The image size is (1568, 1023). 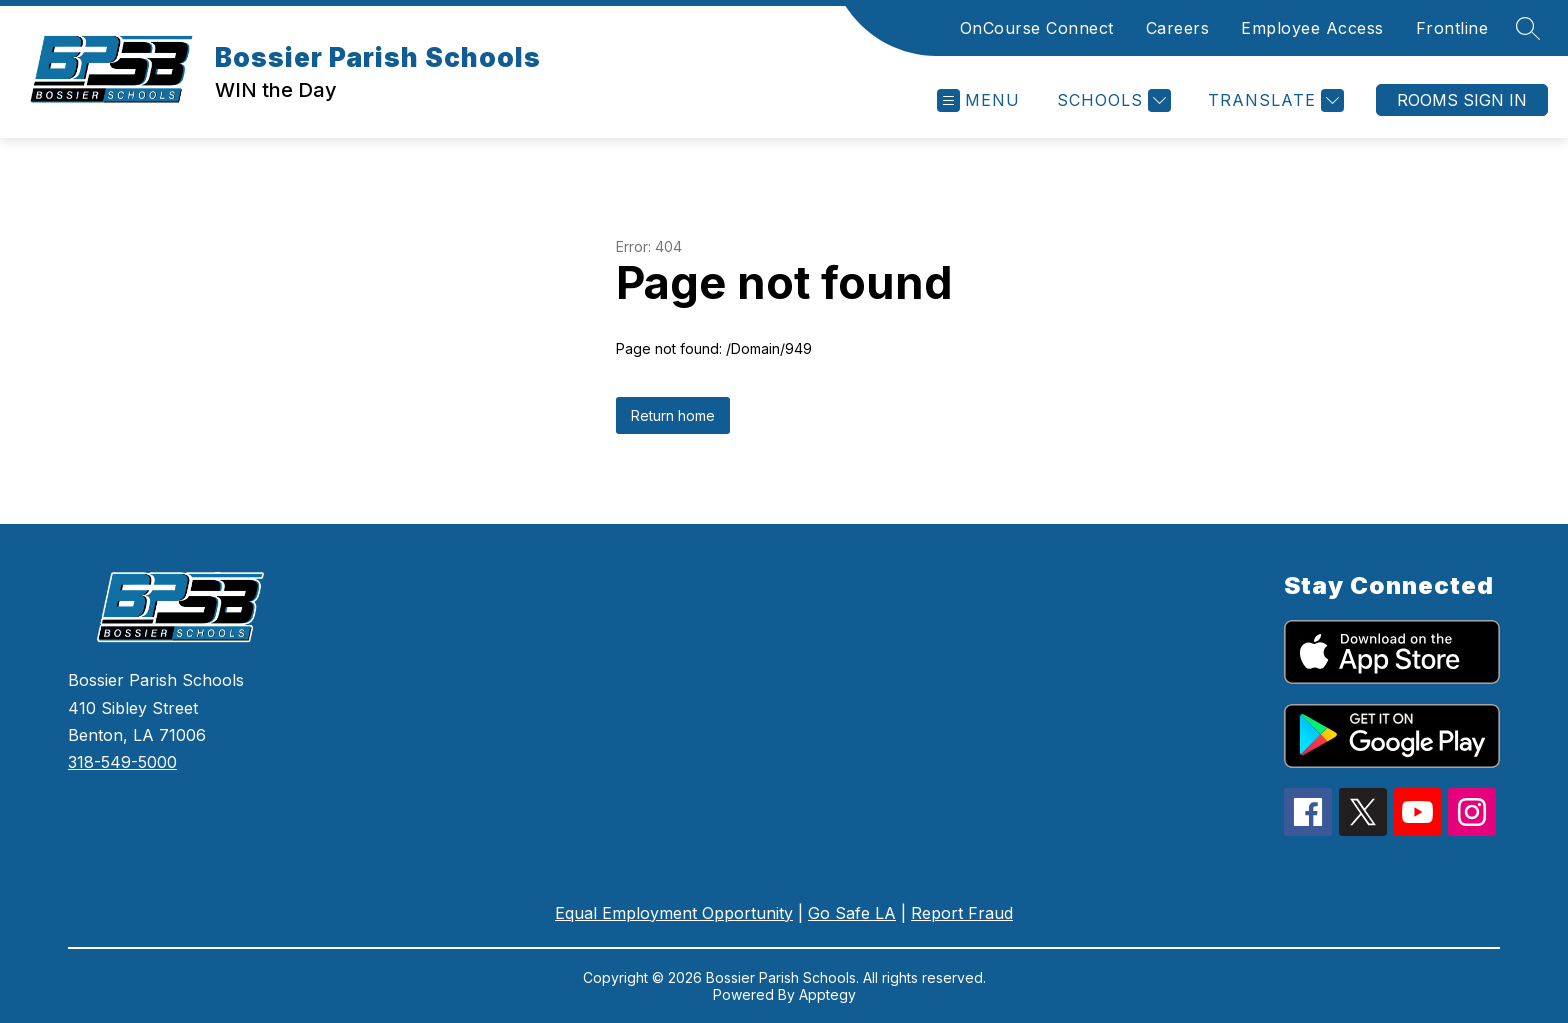 I want to click on 318-549-5000, so click(x=122, y=762).